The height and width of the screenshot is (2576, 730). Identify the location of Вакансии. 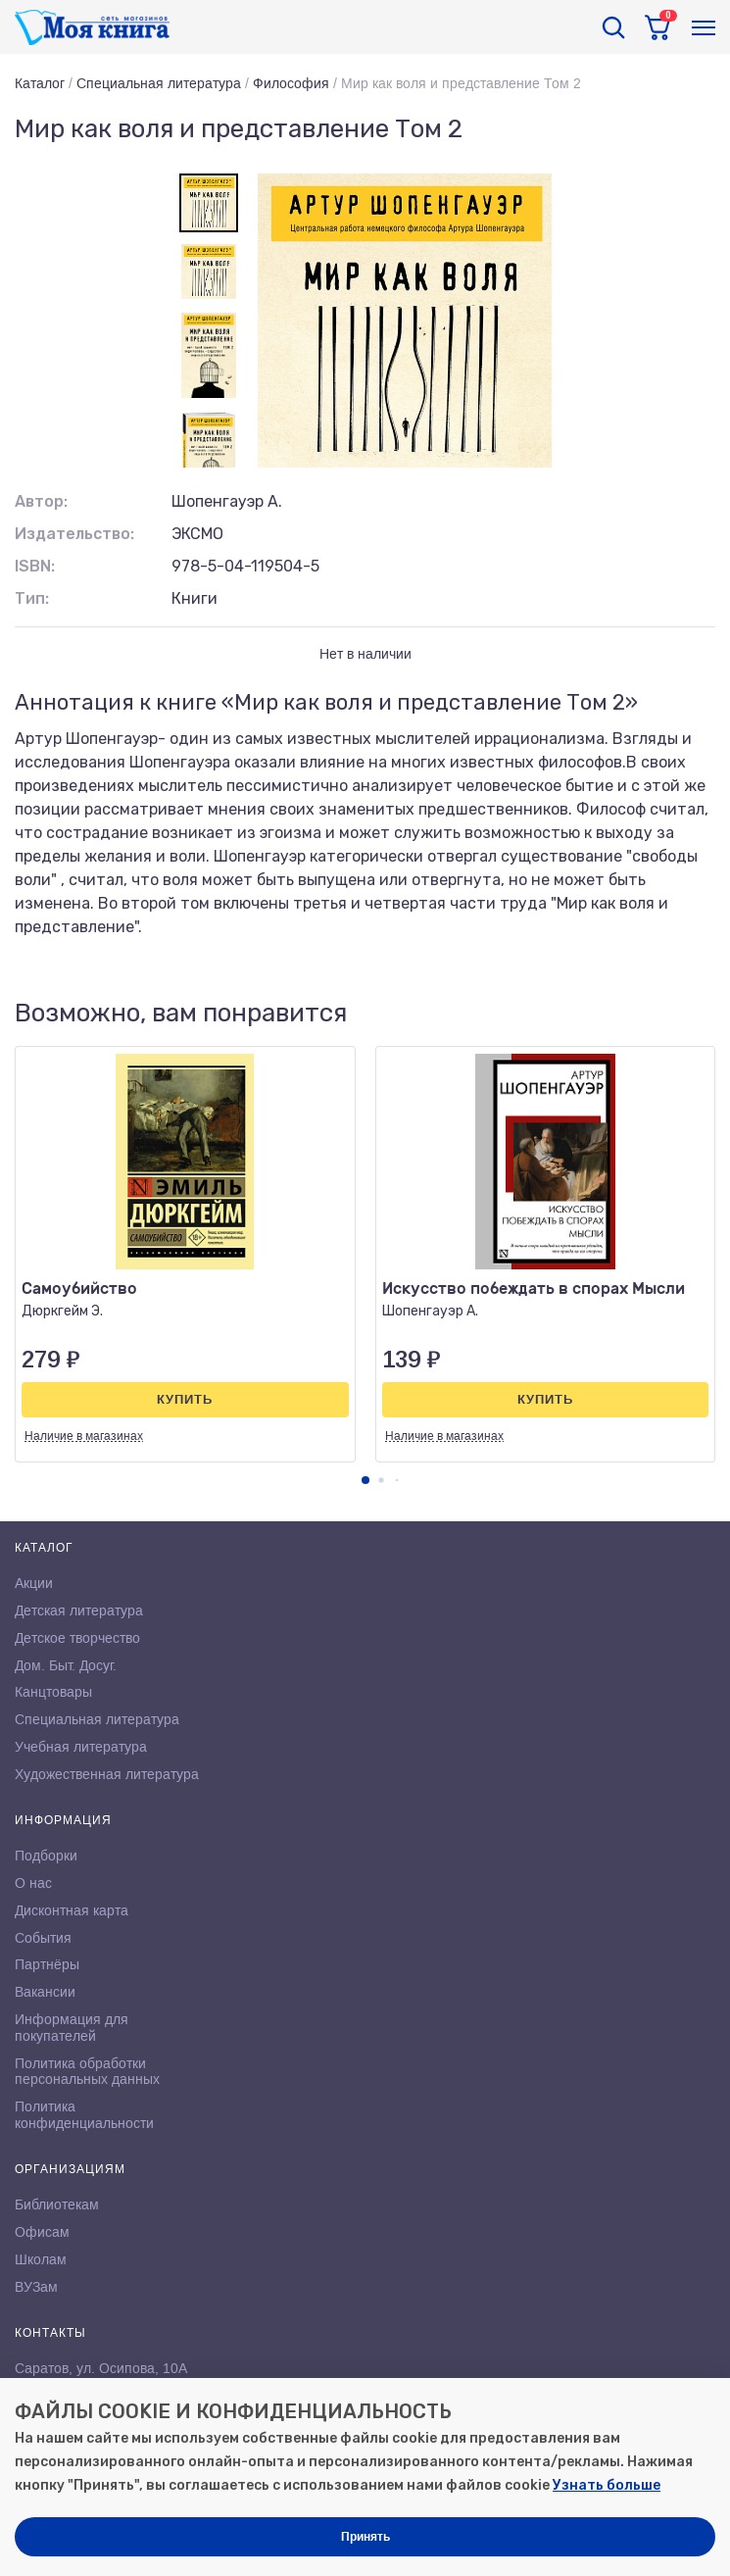
(45, 1992).